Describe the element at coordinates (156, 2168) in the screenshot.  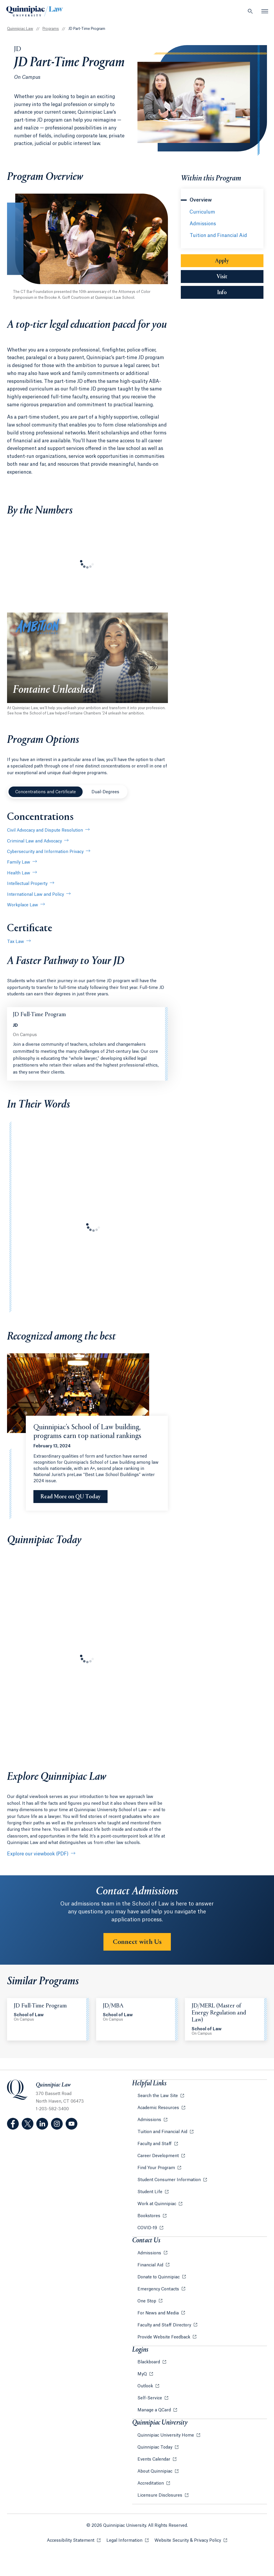
I see `Find Your Program` at that location.